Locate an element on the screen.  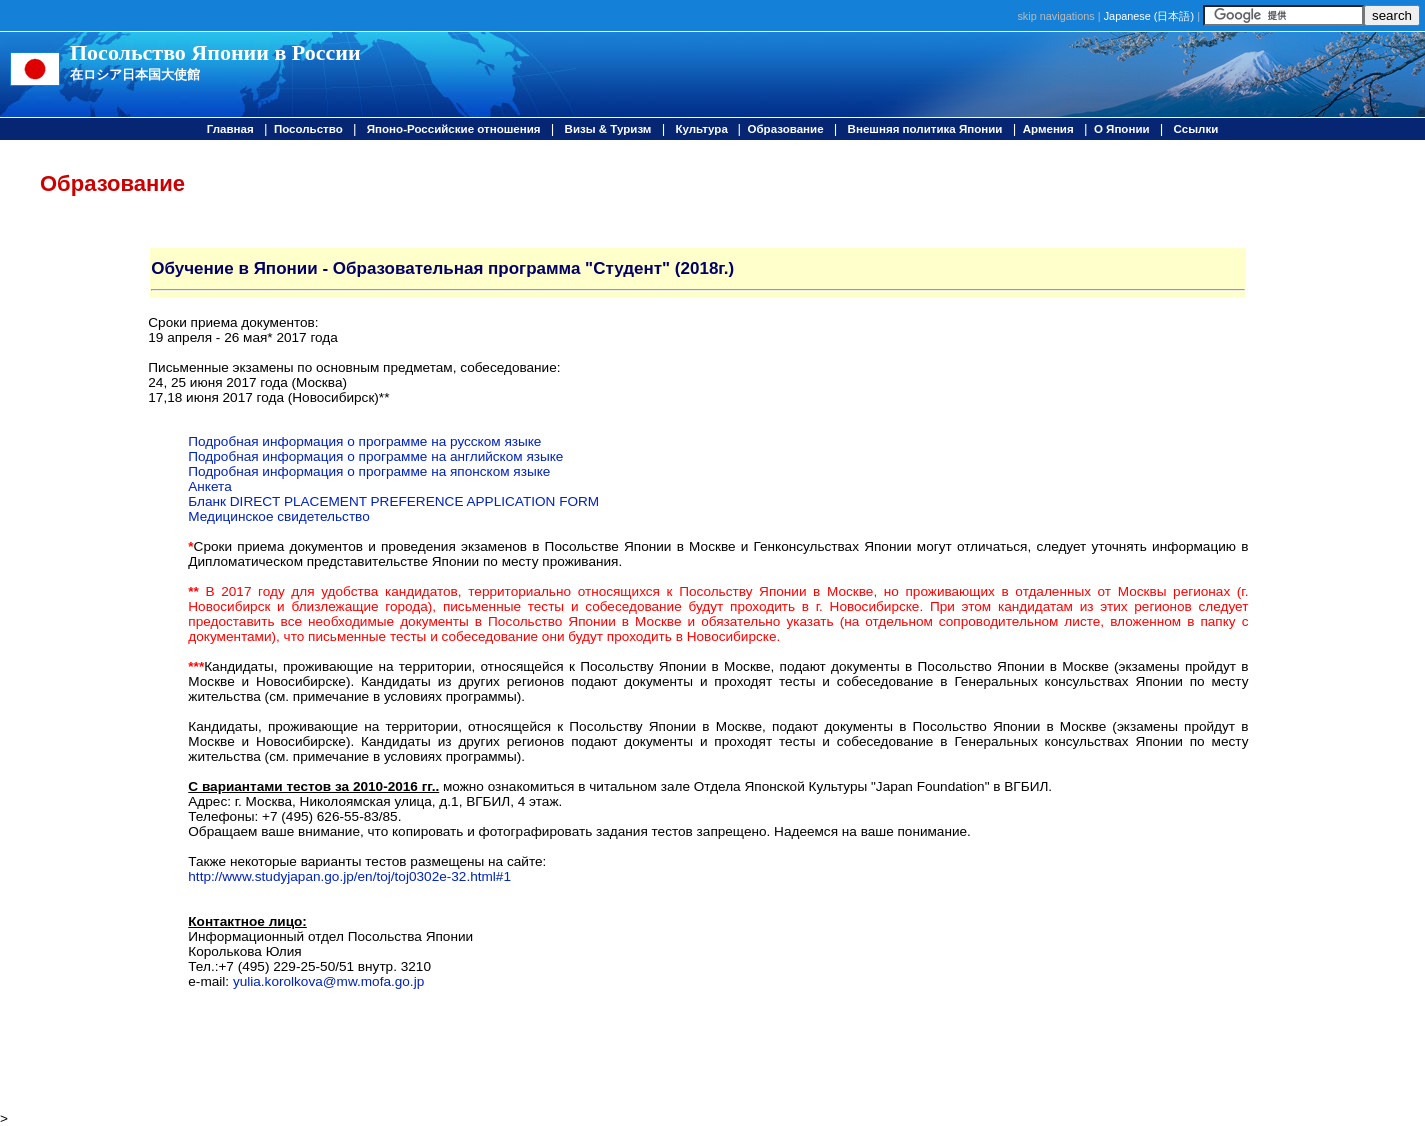
http://www.studyjapan.go.jp/en/toj/toj0302e-32.html#1 is located at coordinates (349, 876).